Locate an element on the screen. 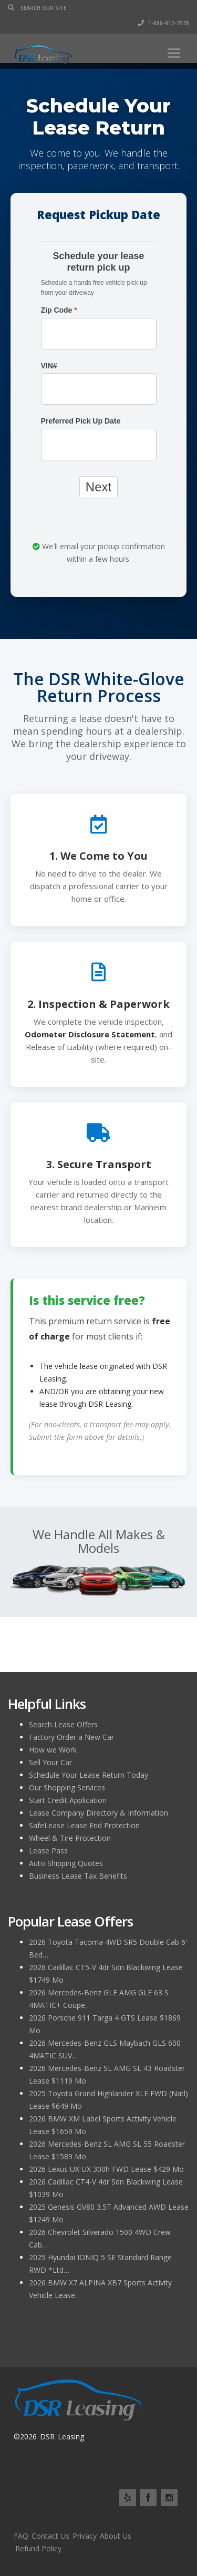 The width and height of the screenshot is (197, 2576). Zip Code is located at coordinates (59, 310).